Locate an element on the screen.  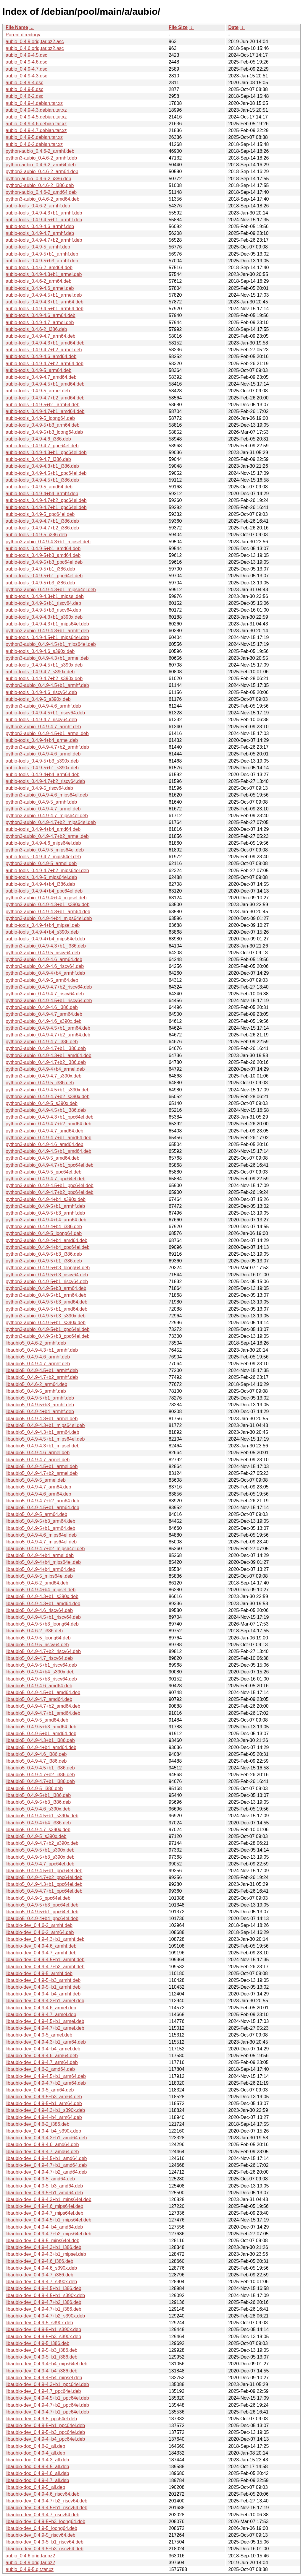
libaubio5_0.4.9-4.6_arm64.deb is located at coordinates (38, 1493).